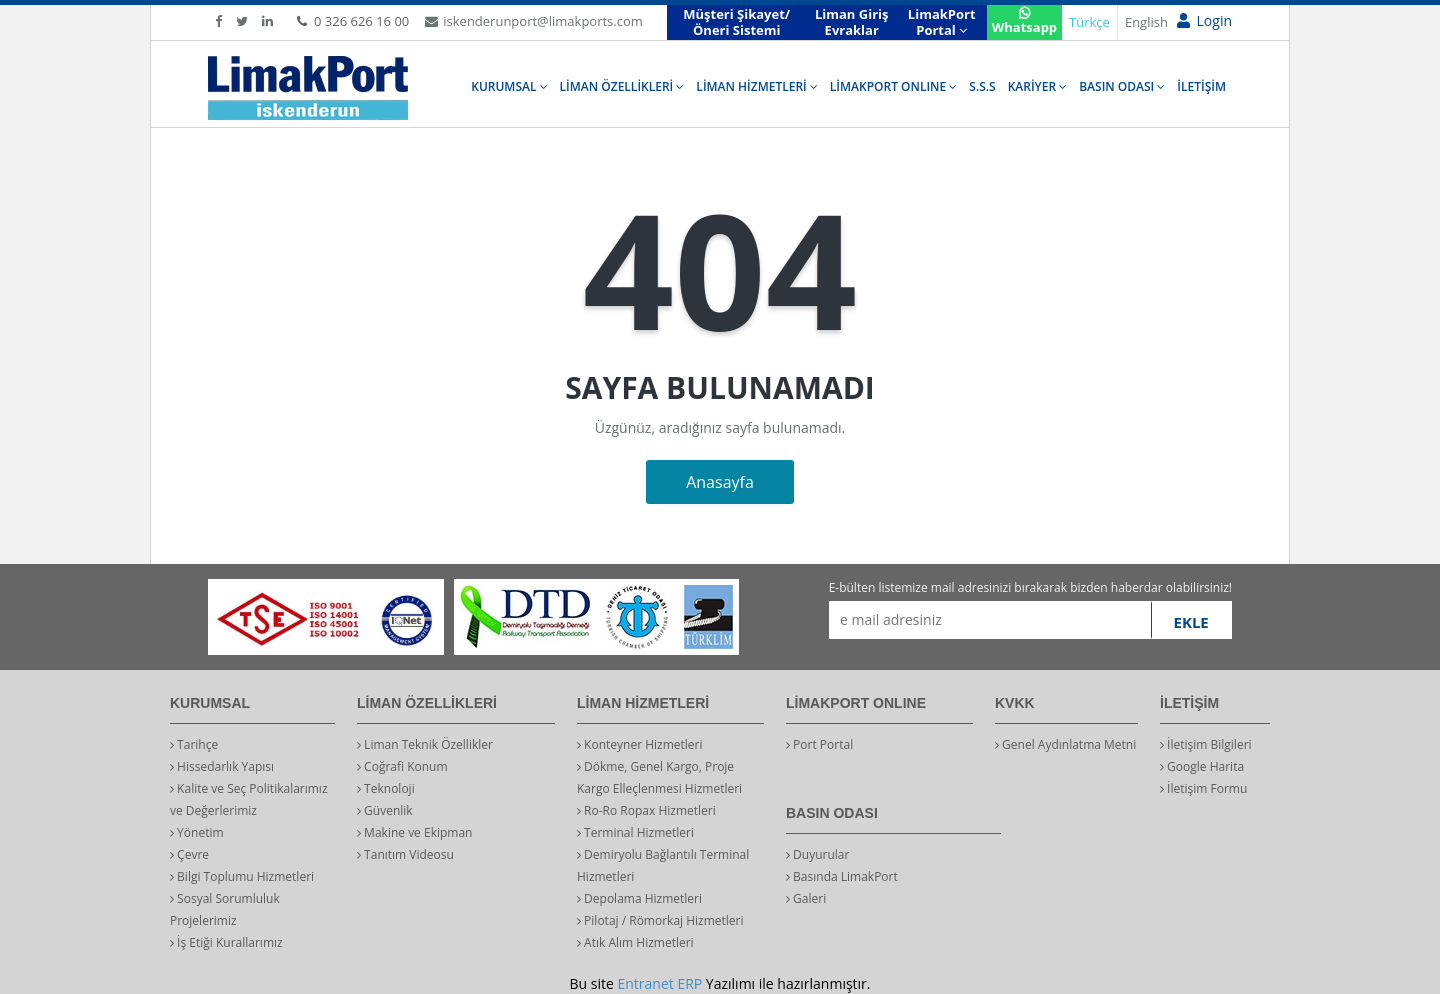 The width and height of the screenshot is (1440, 994). What do you see at coordinates (720, 482) in the screenshot?
I see `Anasayfa` at bounding box center [720, 482].